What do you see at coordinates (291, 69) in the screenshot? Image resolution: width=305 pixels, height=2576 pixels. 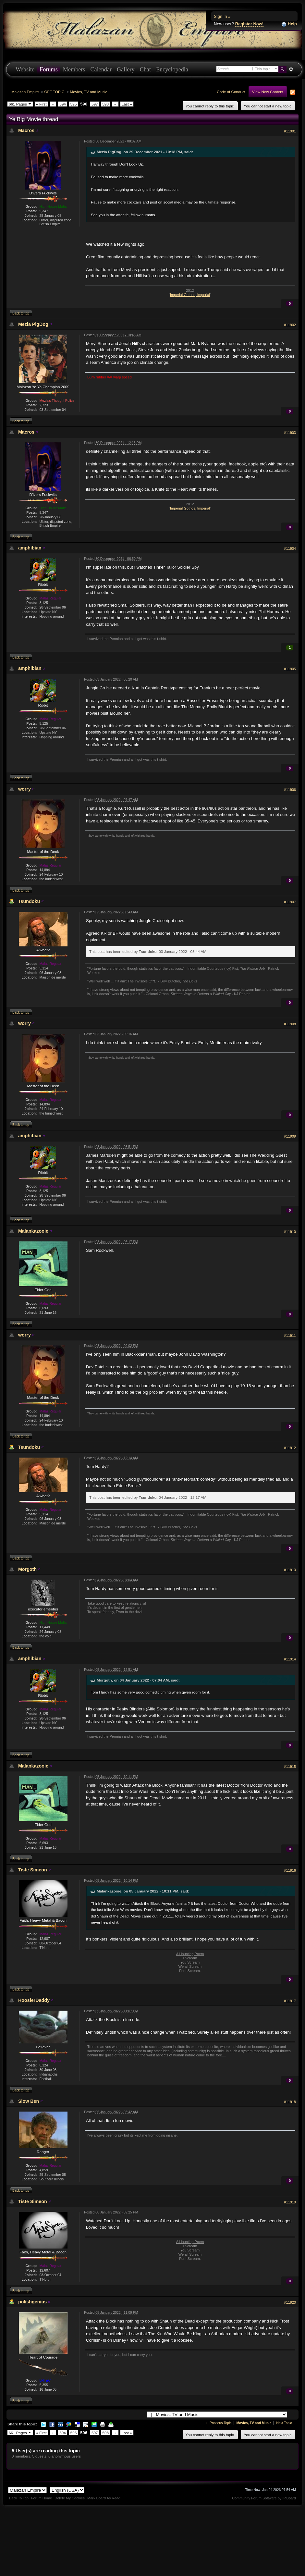 I see `Advanced` at bounding box center [291, 69].